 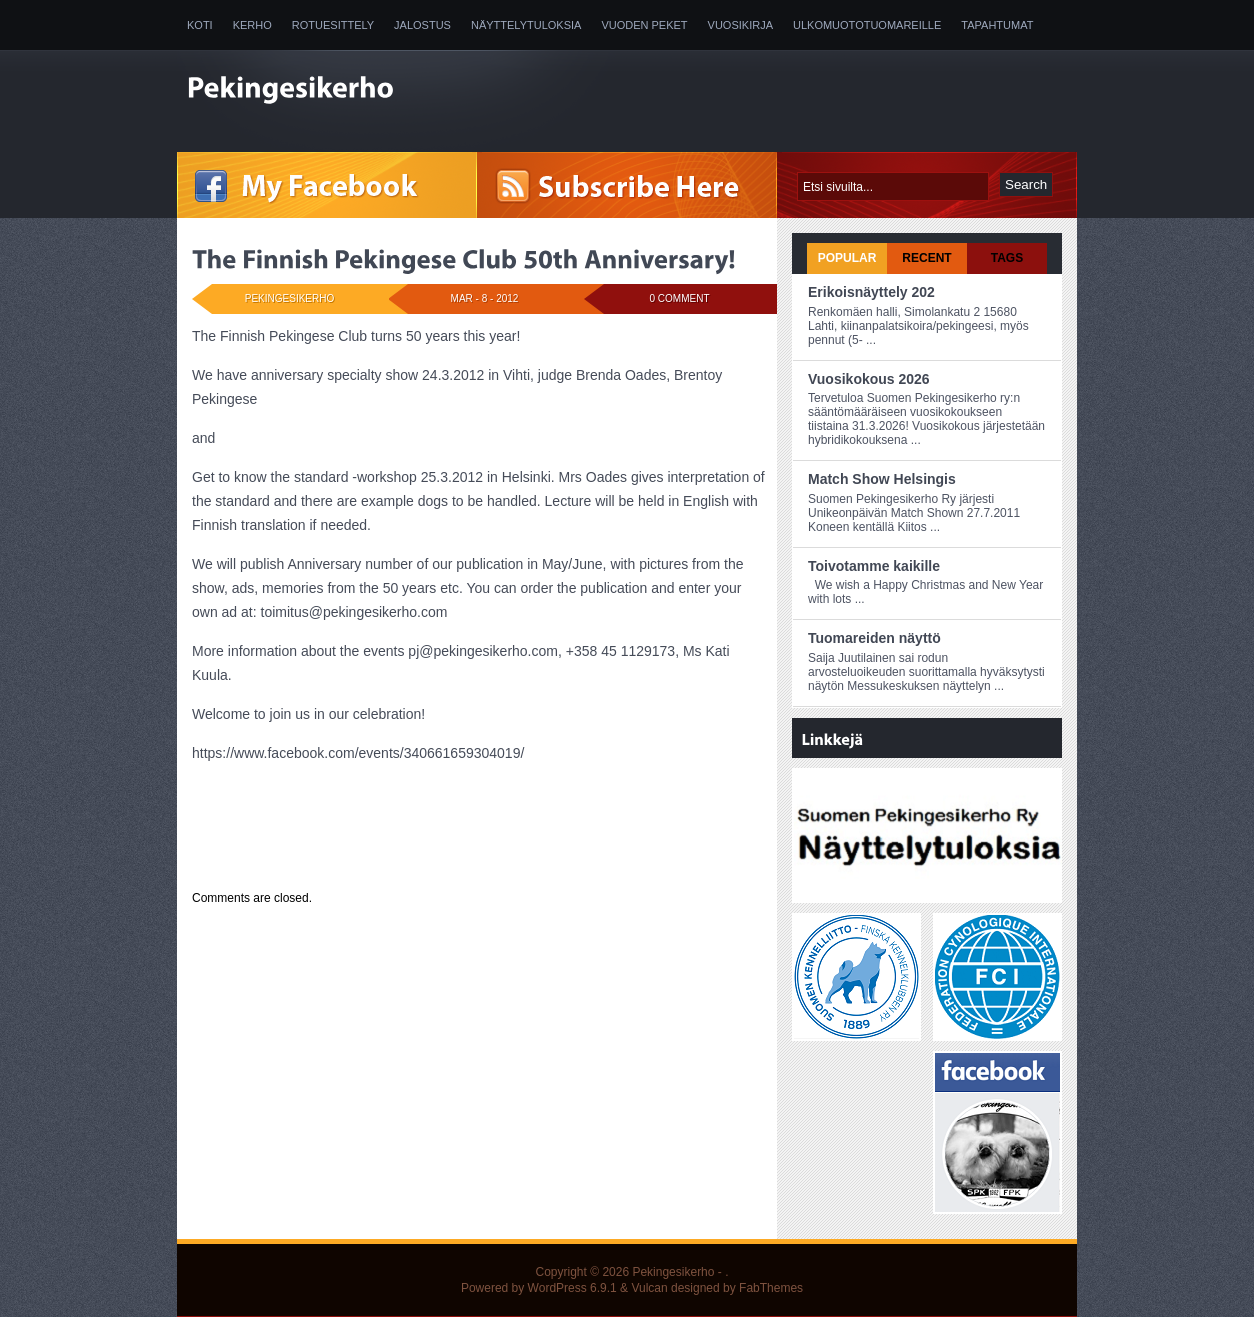 What do you see at coordinates (644, 25) in the screenshot?
I see `Vuoden peket` at bounding box center [644, 25].